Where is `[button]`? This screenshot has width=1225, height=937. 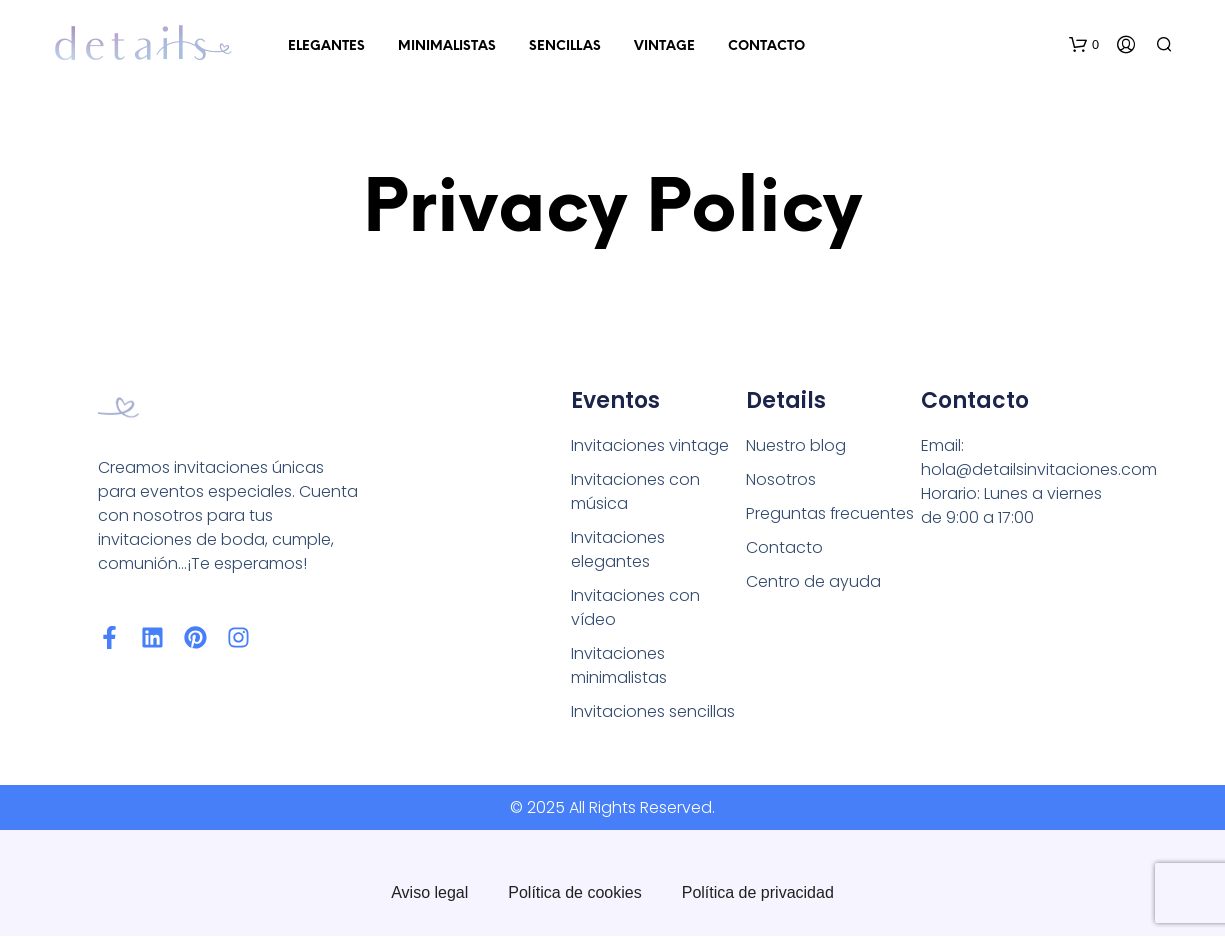
[button] is located at coordinates (1084, 45).